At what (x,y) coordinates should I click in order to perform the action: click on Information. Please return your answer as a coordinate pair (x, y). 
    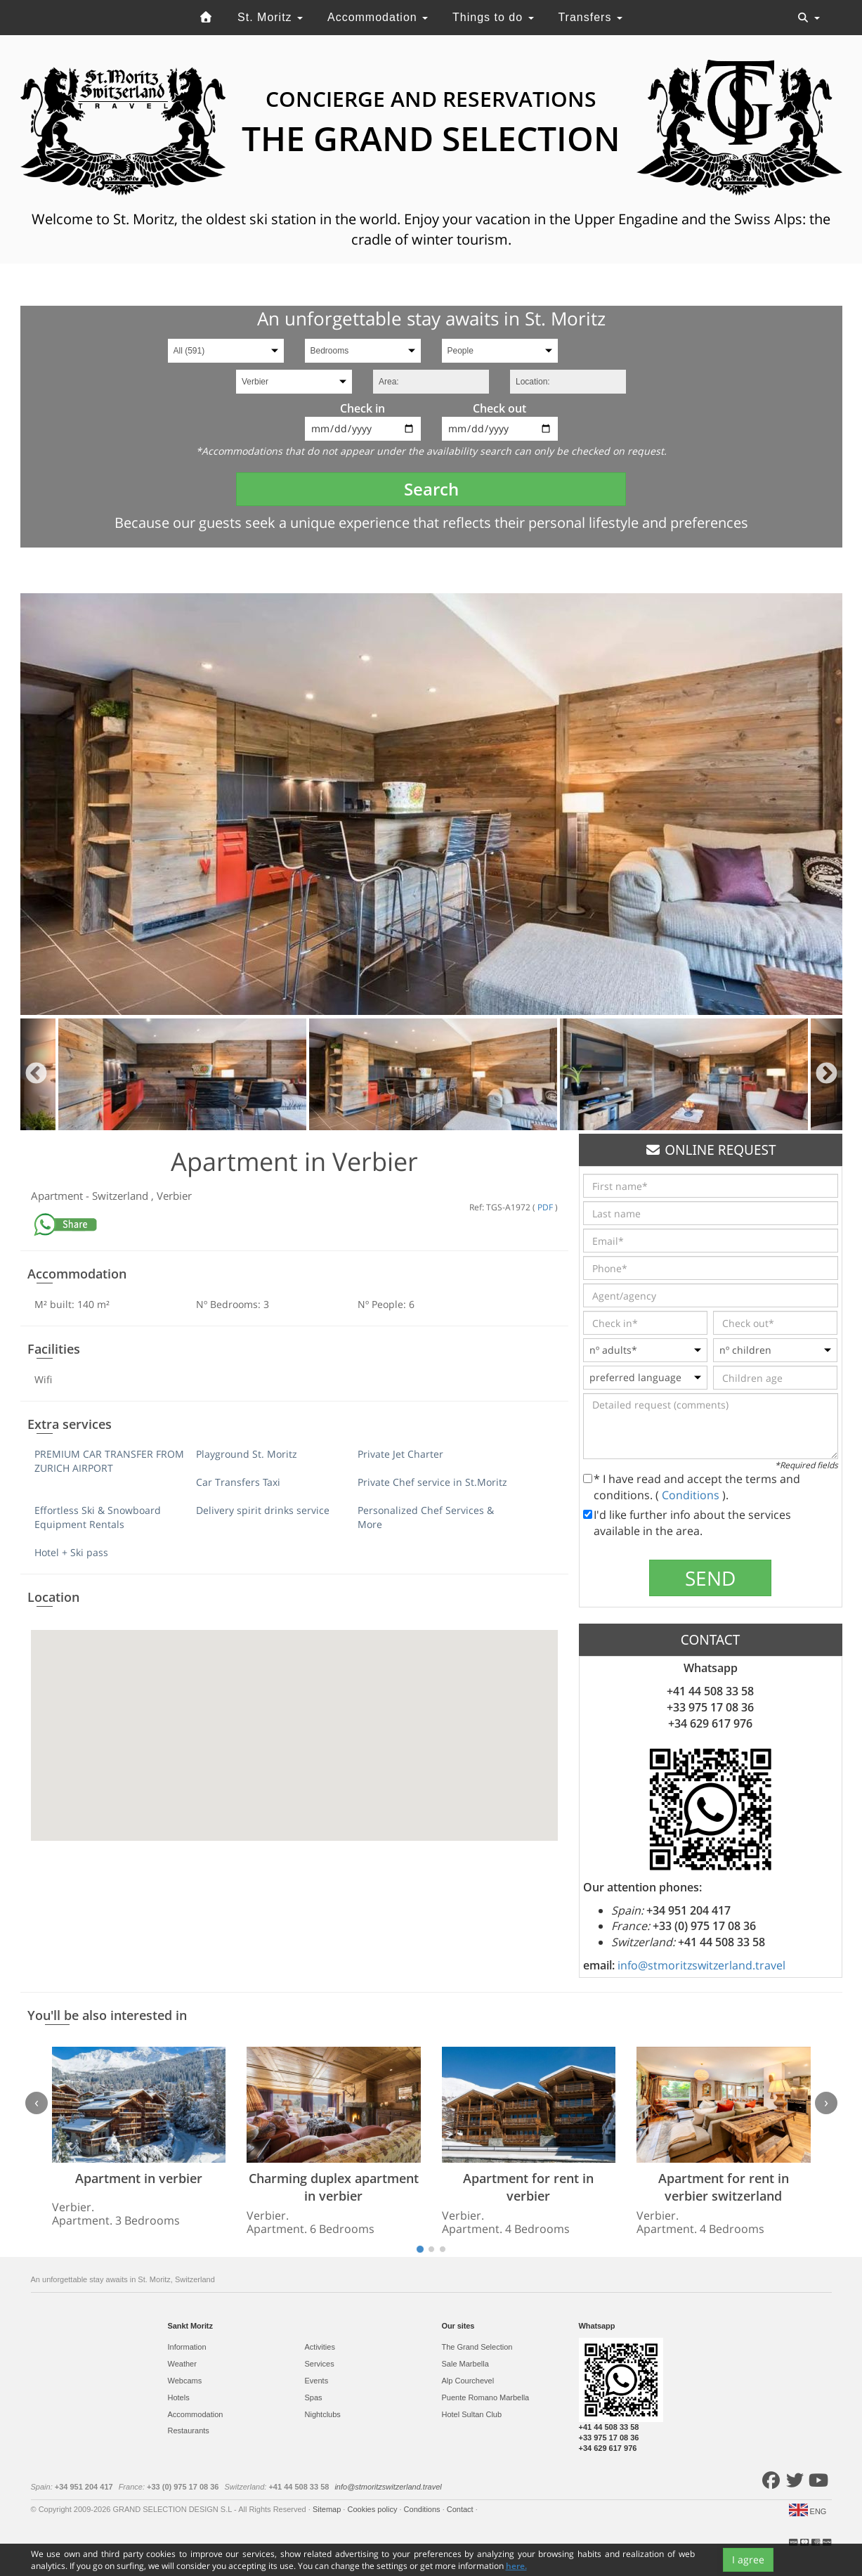
    Looking at the image, I should click on (187, 2347).